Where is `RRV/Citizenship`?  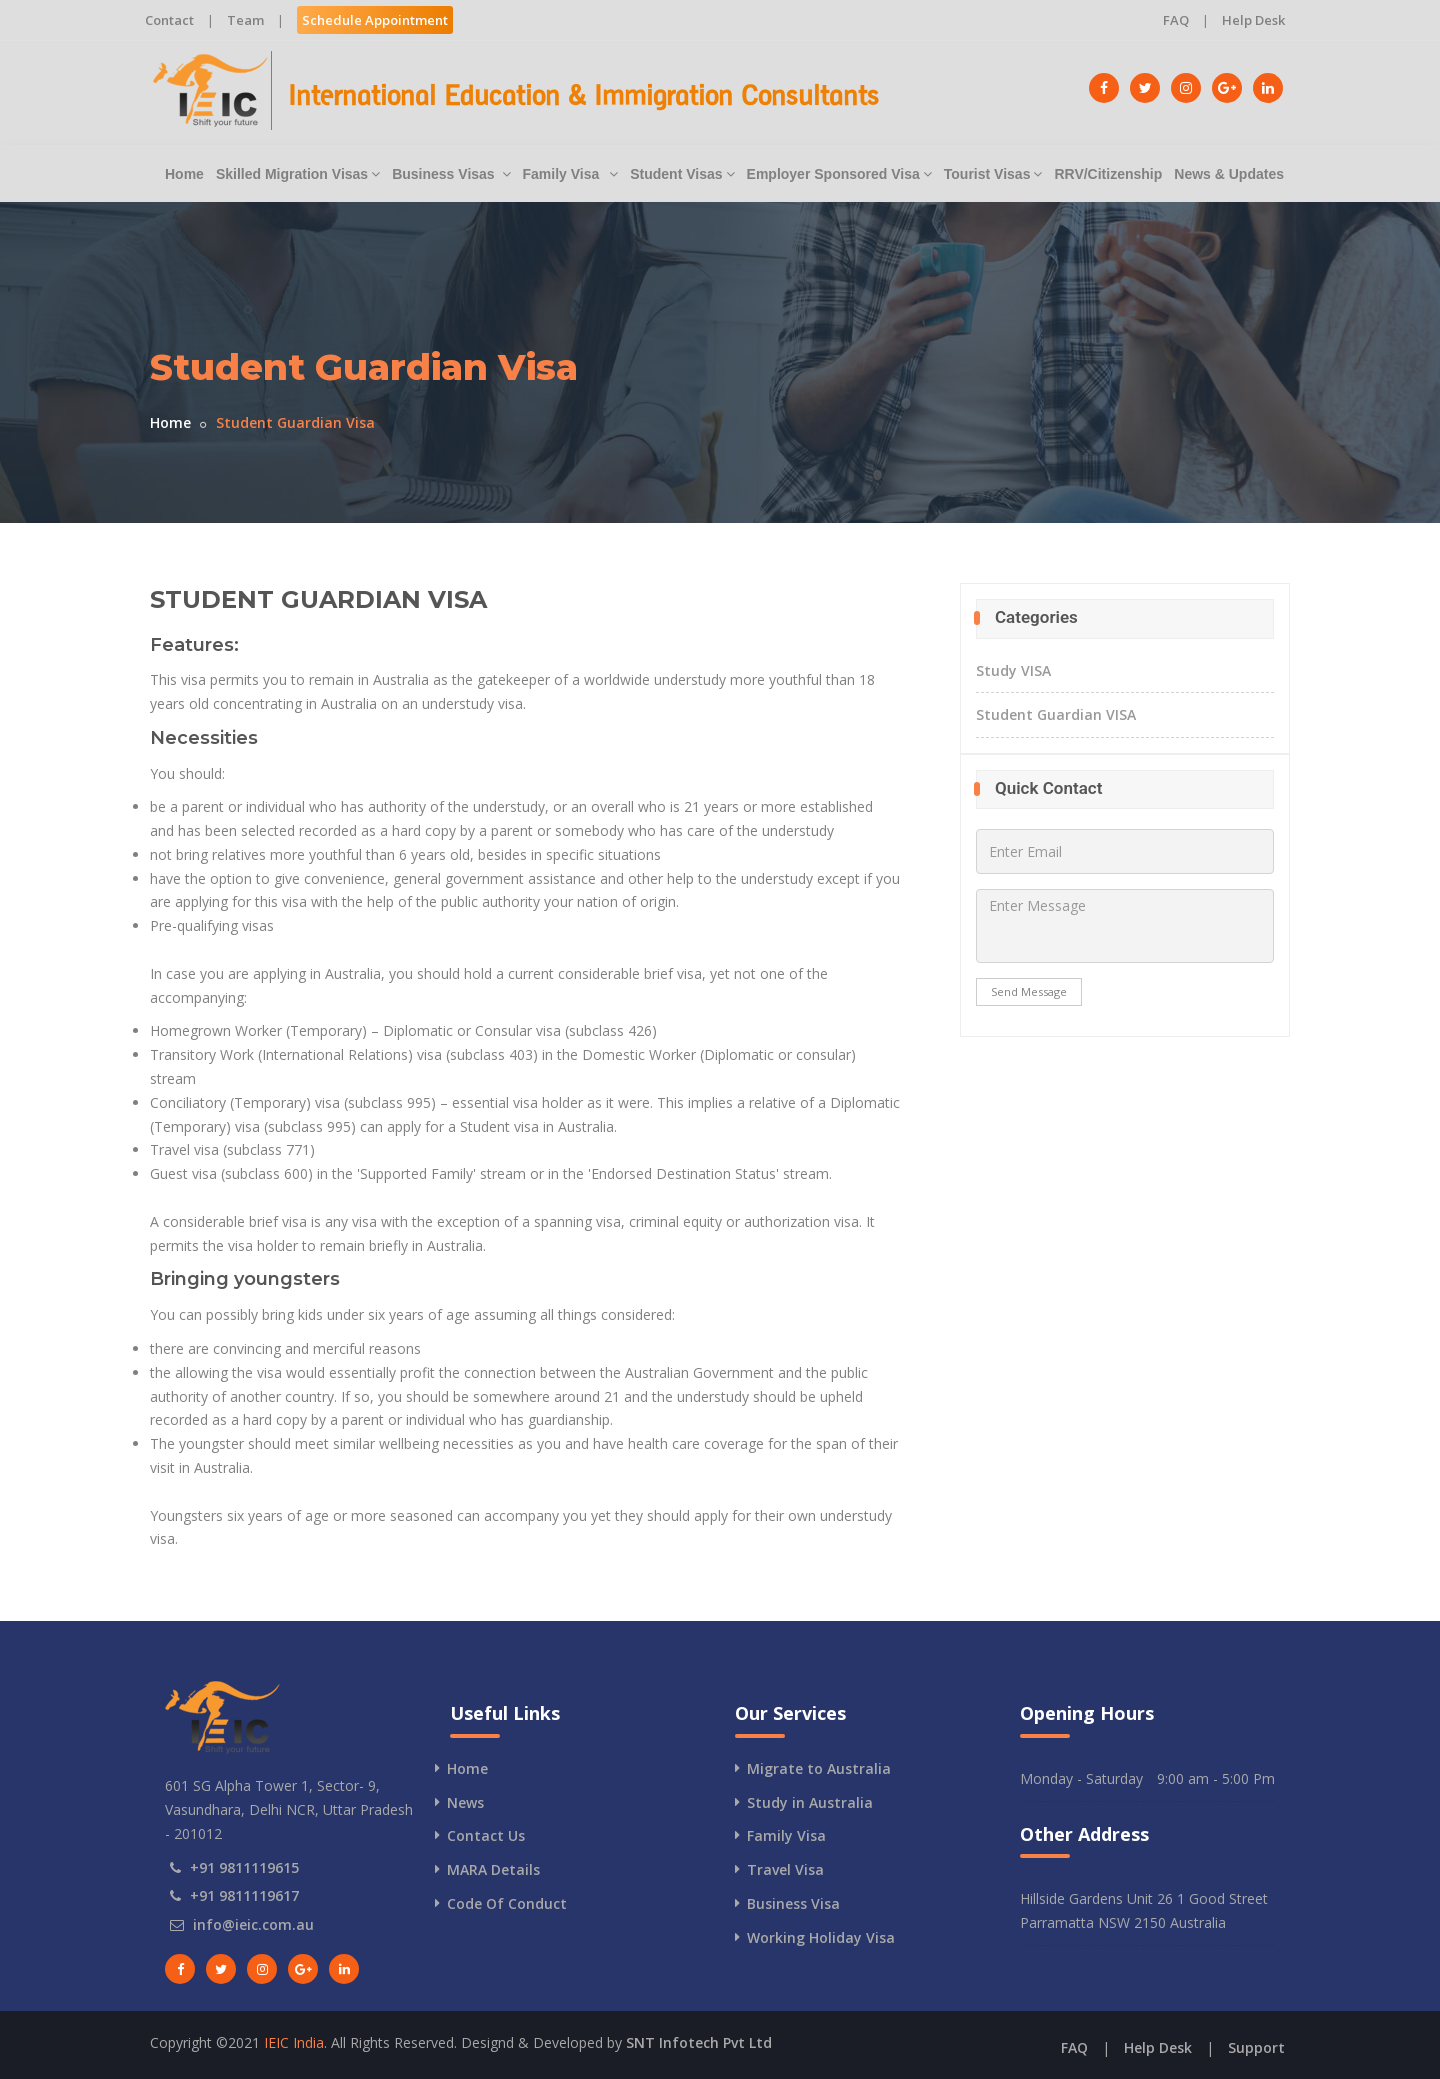 RRV/Citizenship is located at coordinates (1108, 174).